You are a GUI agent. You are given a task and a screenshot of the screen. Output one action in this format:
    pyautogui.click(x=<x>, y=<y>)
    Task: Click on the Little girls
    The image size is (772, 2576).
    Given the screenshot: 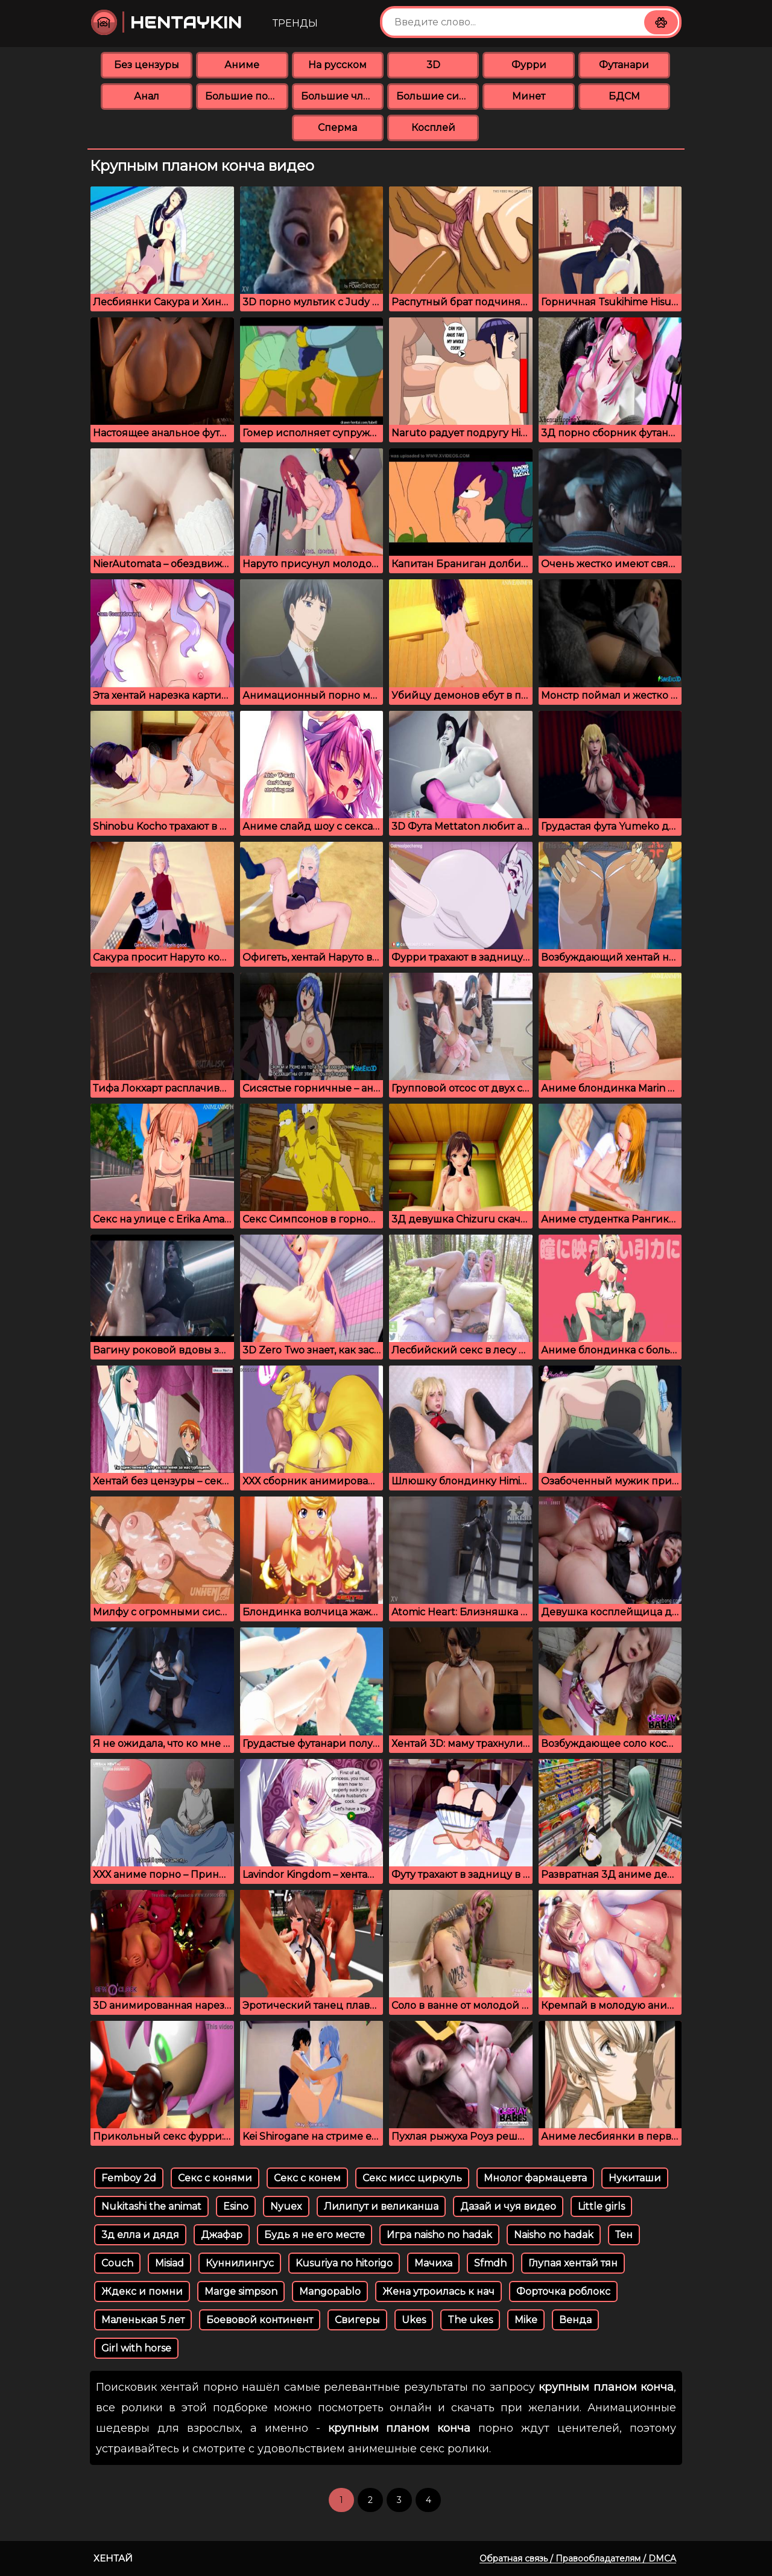 What is the action you would take?
    pyautogui.click(x=601, y=2206)
    